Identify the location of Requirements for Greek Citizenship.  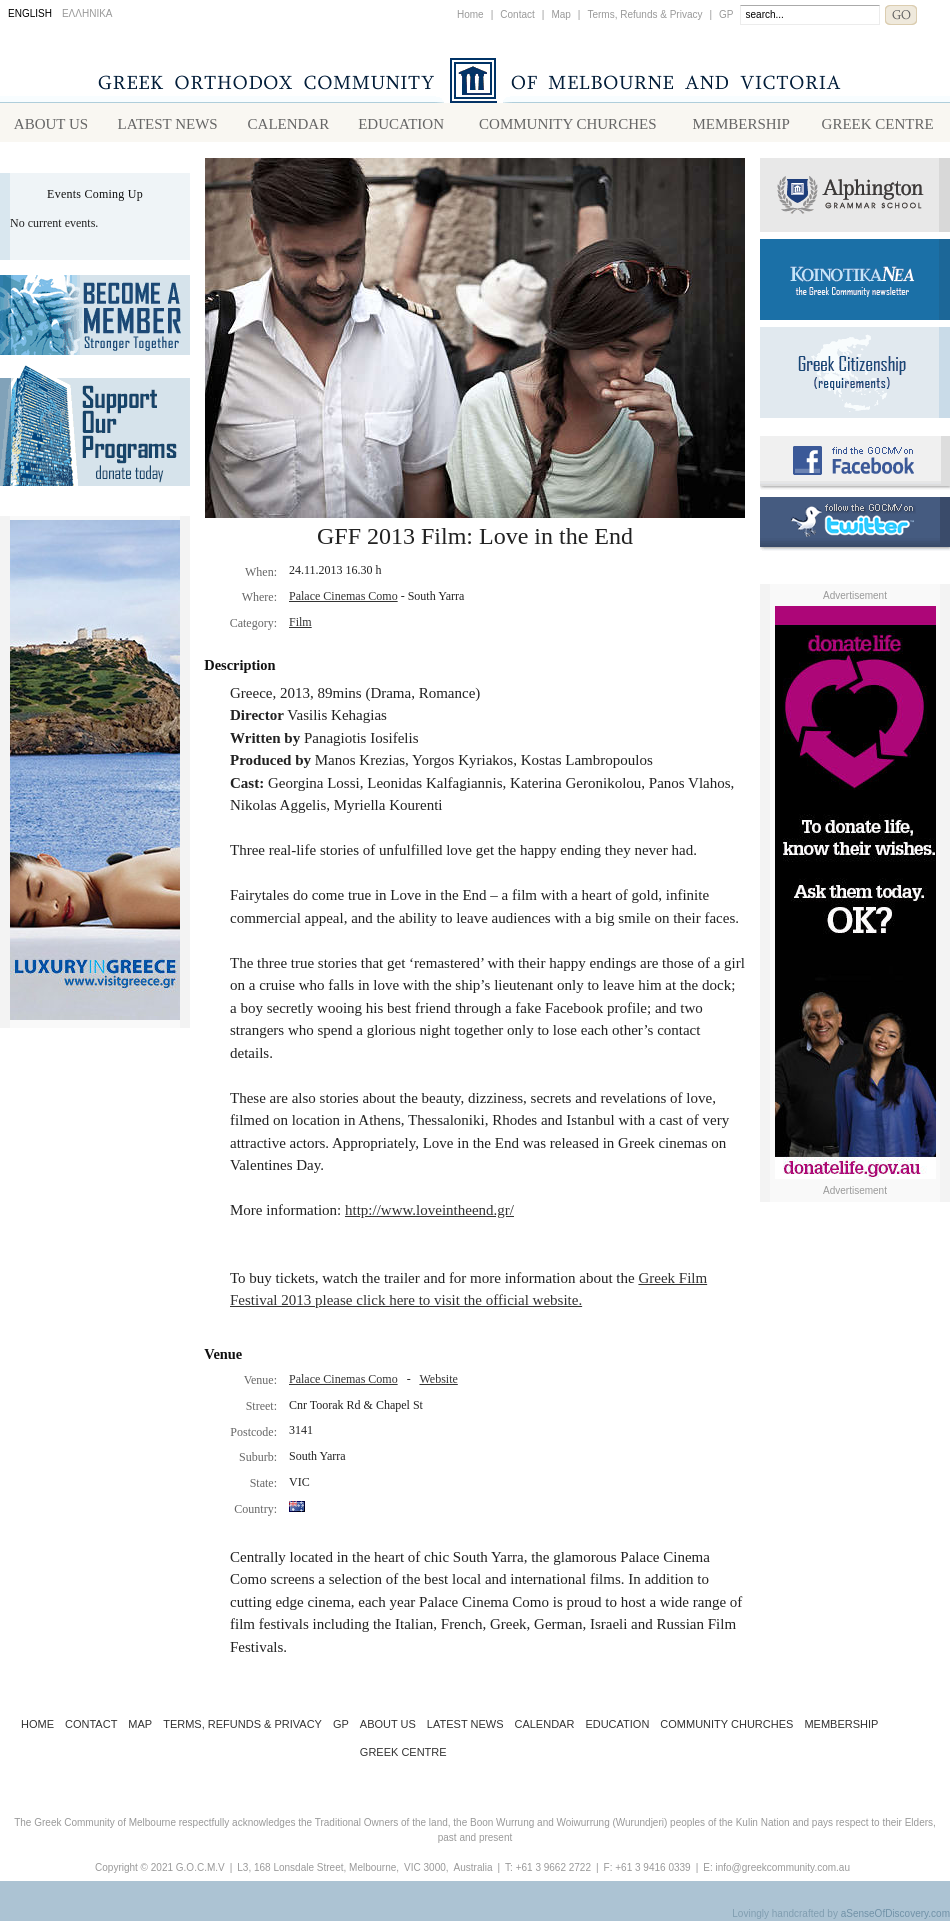
(855, 372).